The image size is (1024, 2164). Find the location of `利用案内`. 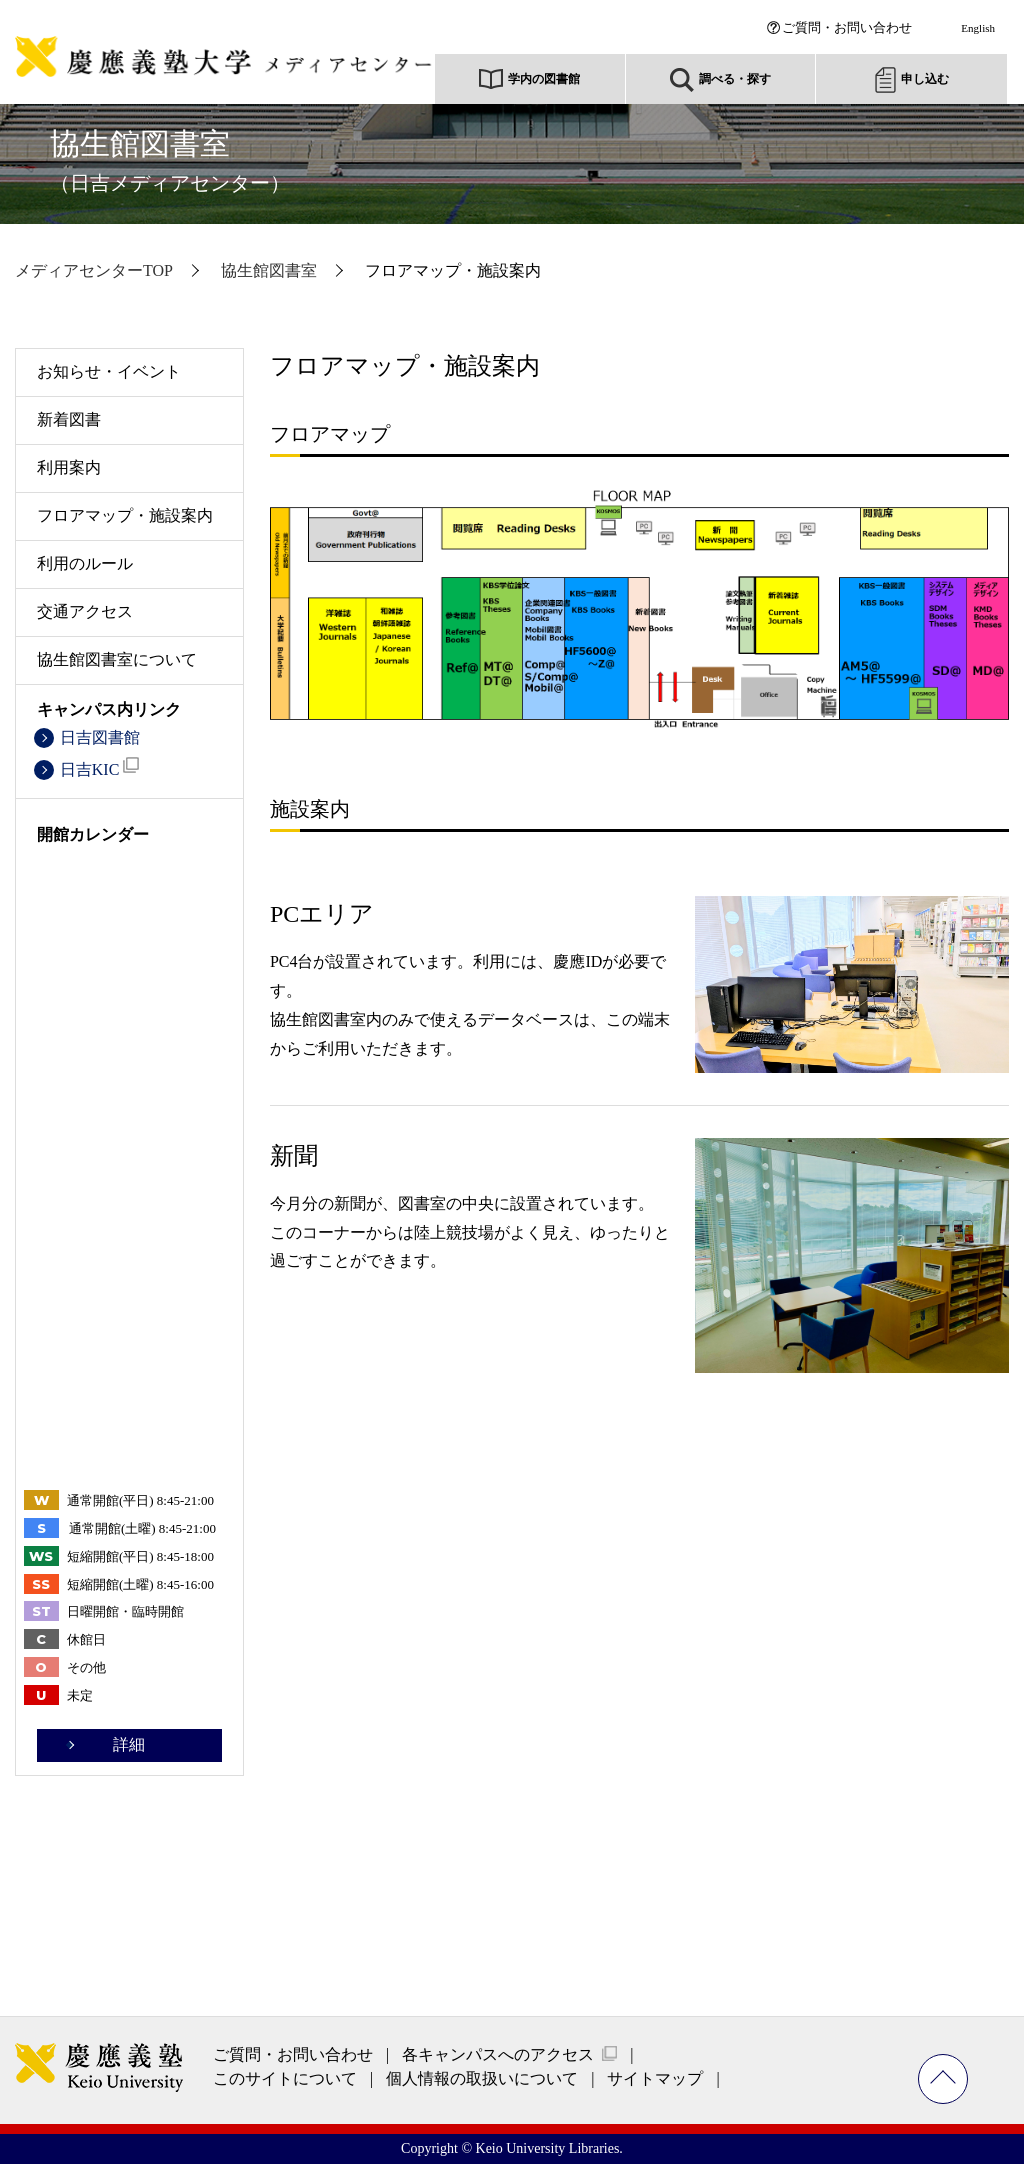

利用案内 is located at coordinates (69, 467).